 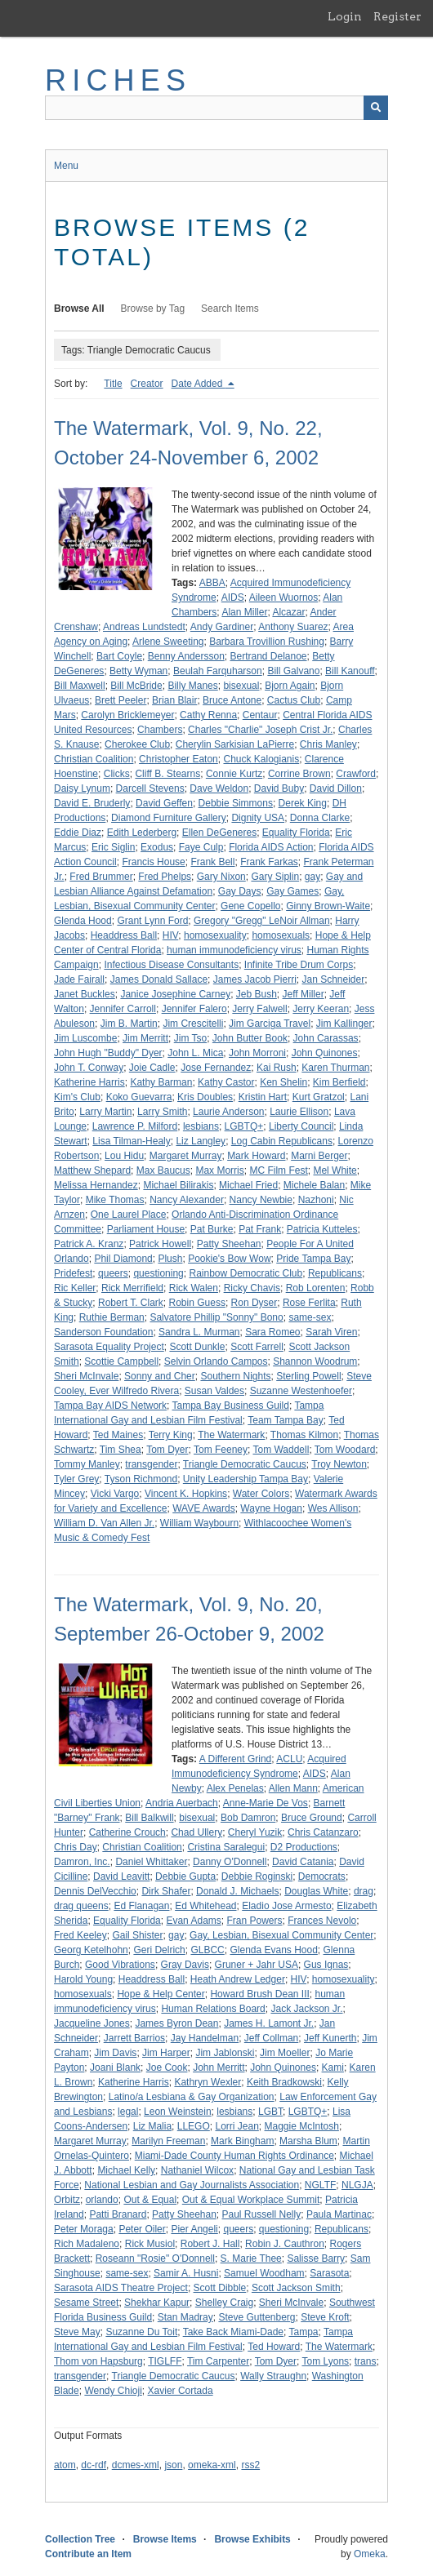 I want to click on omeka-xml, so click(x=212, y=2465).